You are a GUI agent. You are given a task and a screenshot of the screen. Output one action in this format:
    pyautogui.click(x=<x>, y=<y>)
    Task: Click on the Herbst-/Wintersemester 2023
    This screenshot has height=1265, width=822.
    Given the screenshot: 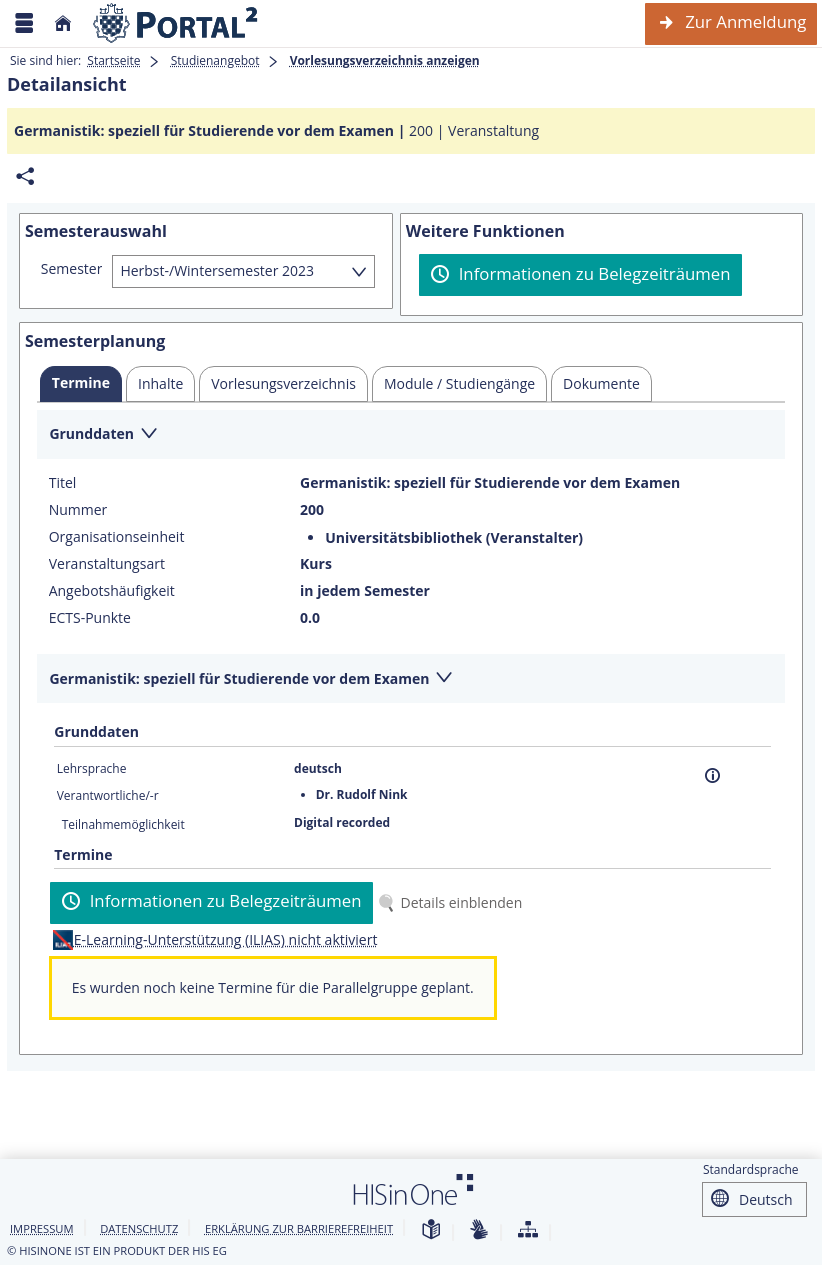 What is the action you would take?
    pyautogui.click(x=217, y=270)
    